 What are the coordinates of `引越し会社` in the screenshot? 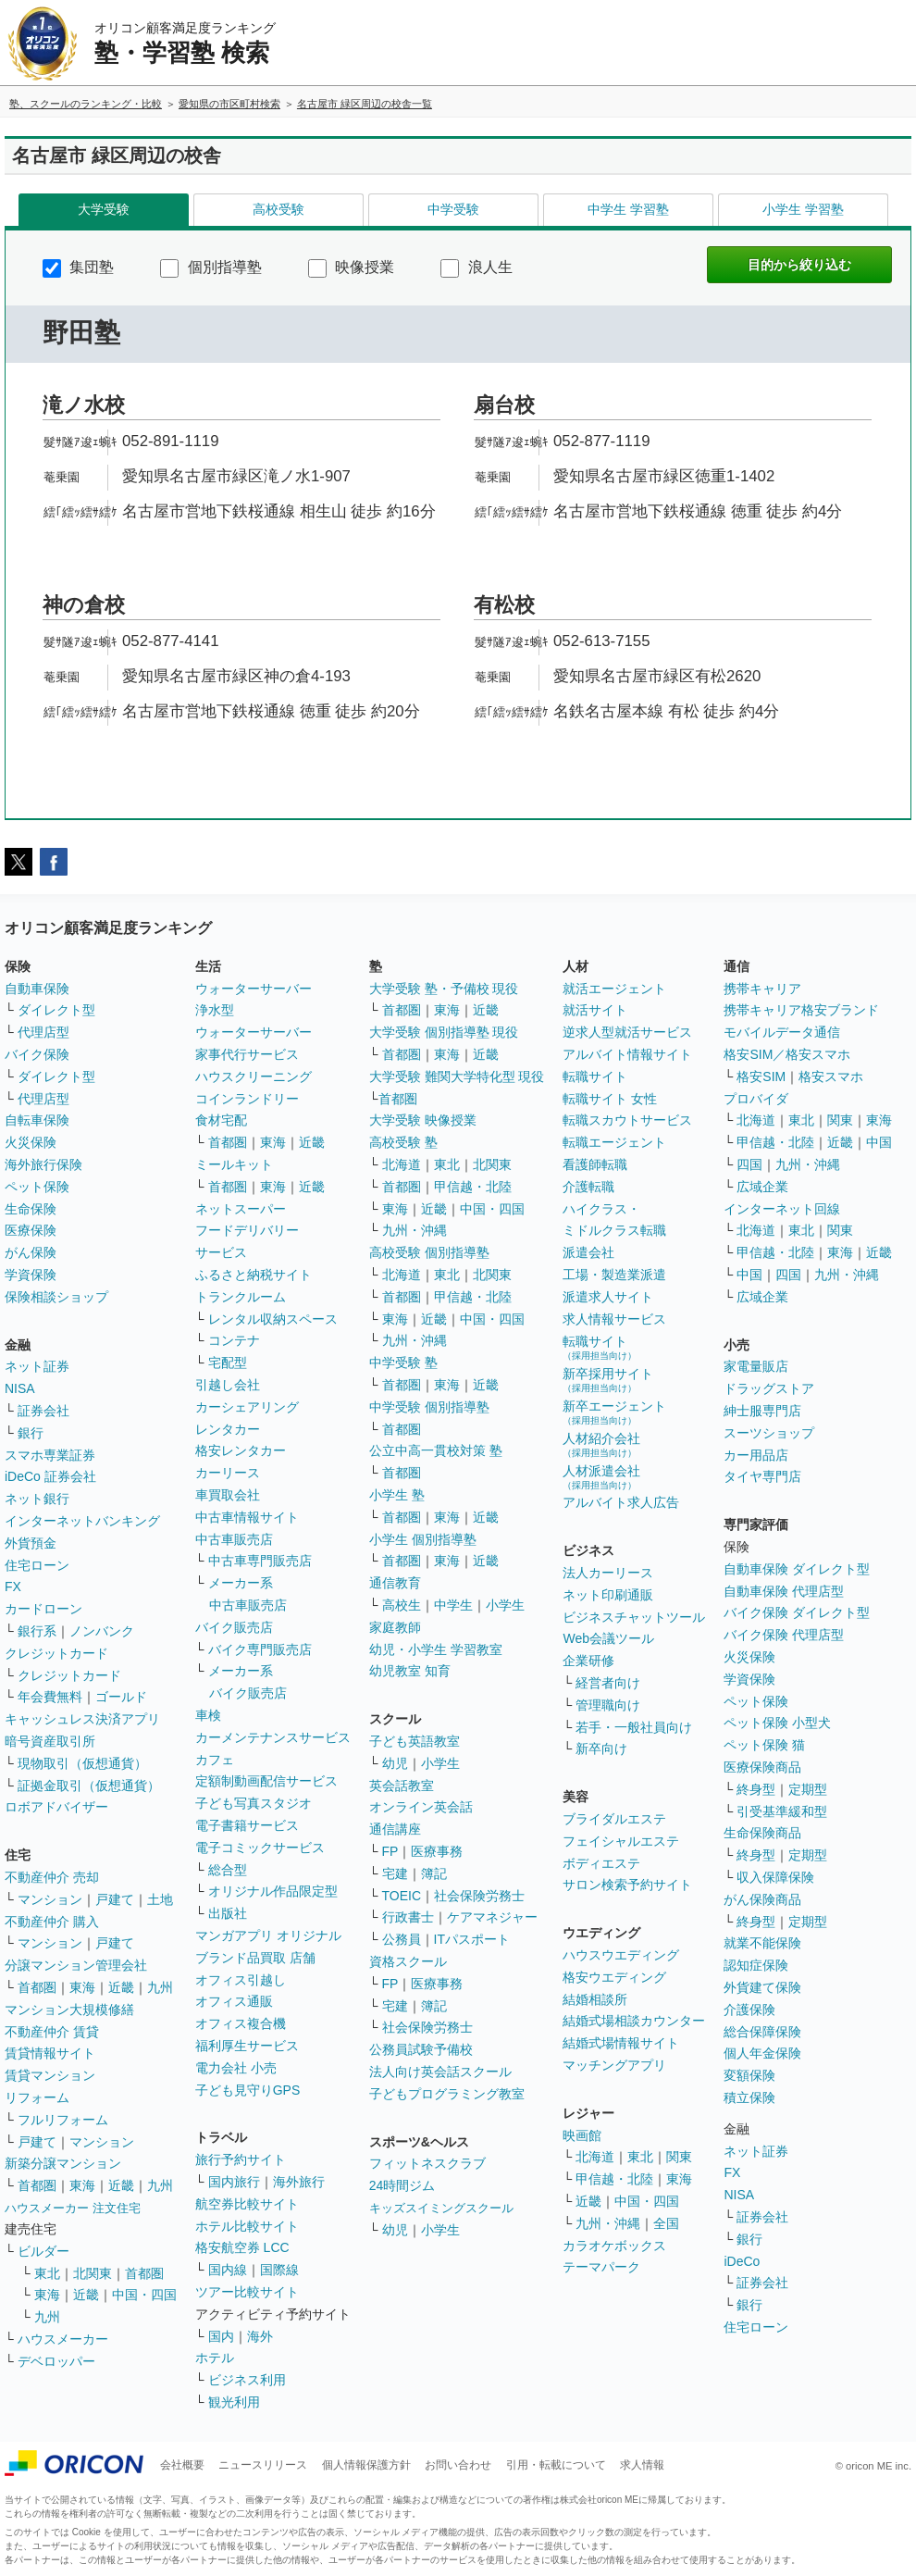 It's located at (227, 1384).